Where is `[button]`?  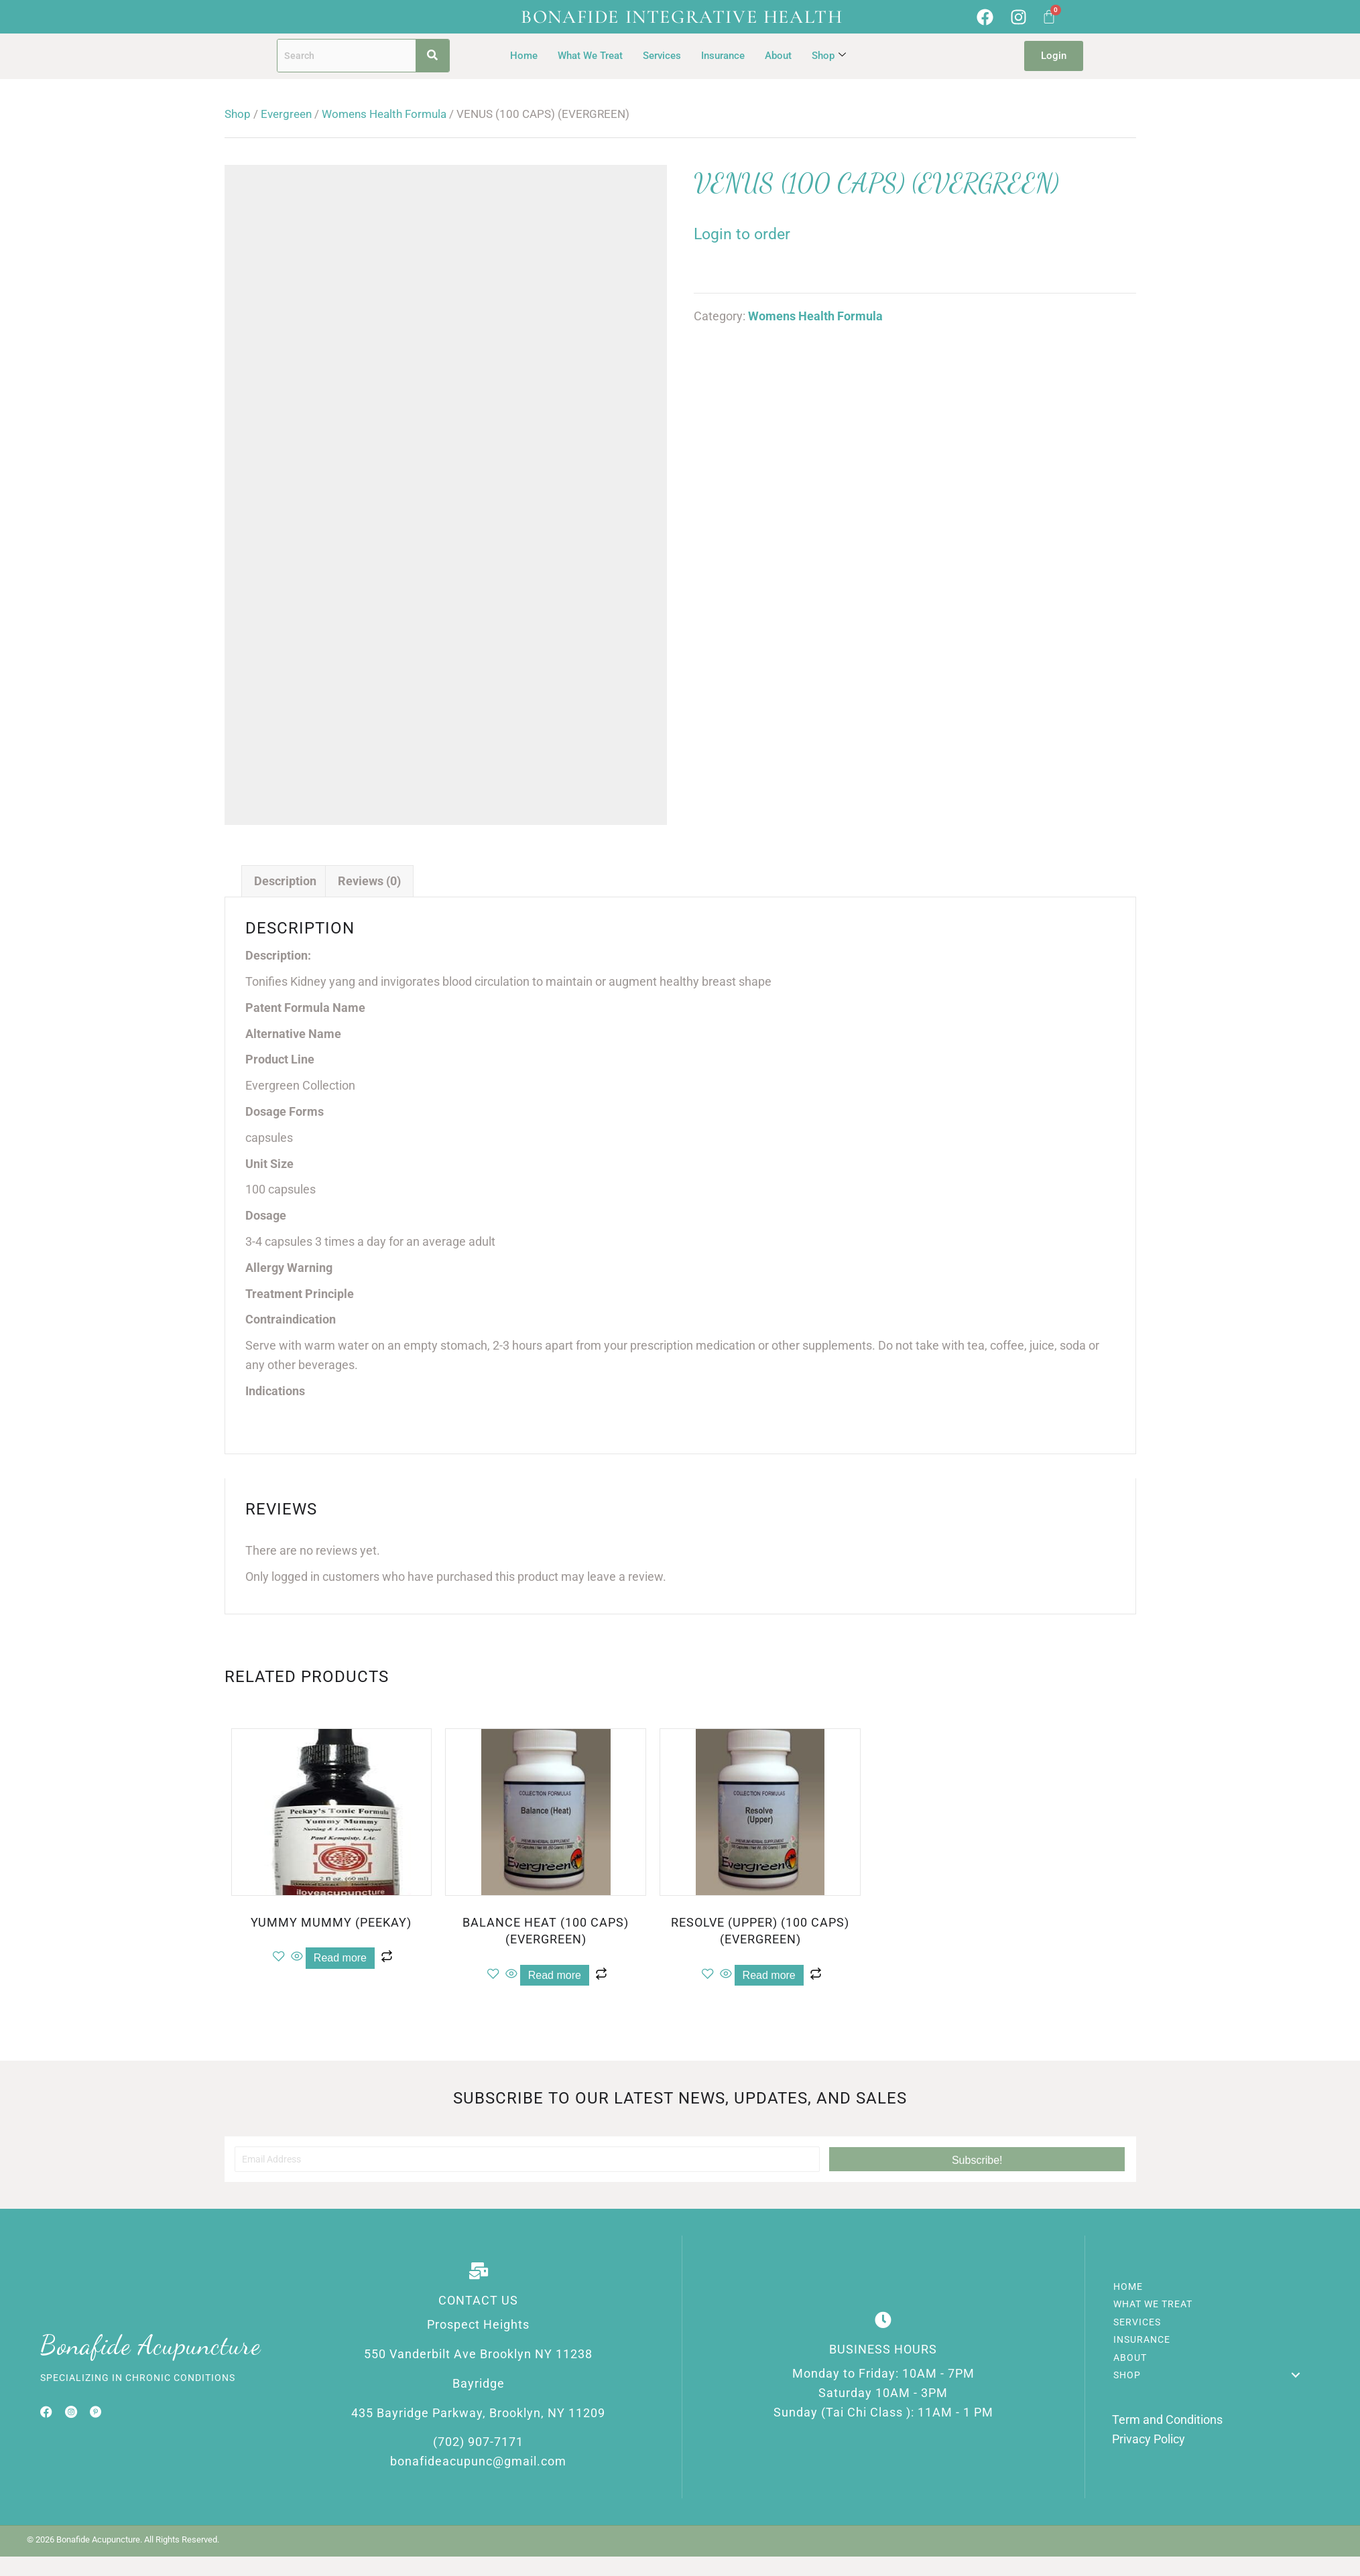
[button] is located at coordinates (976, 2159).